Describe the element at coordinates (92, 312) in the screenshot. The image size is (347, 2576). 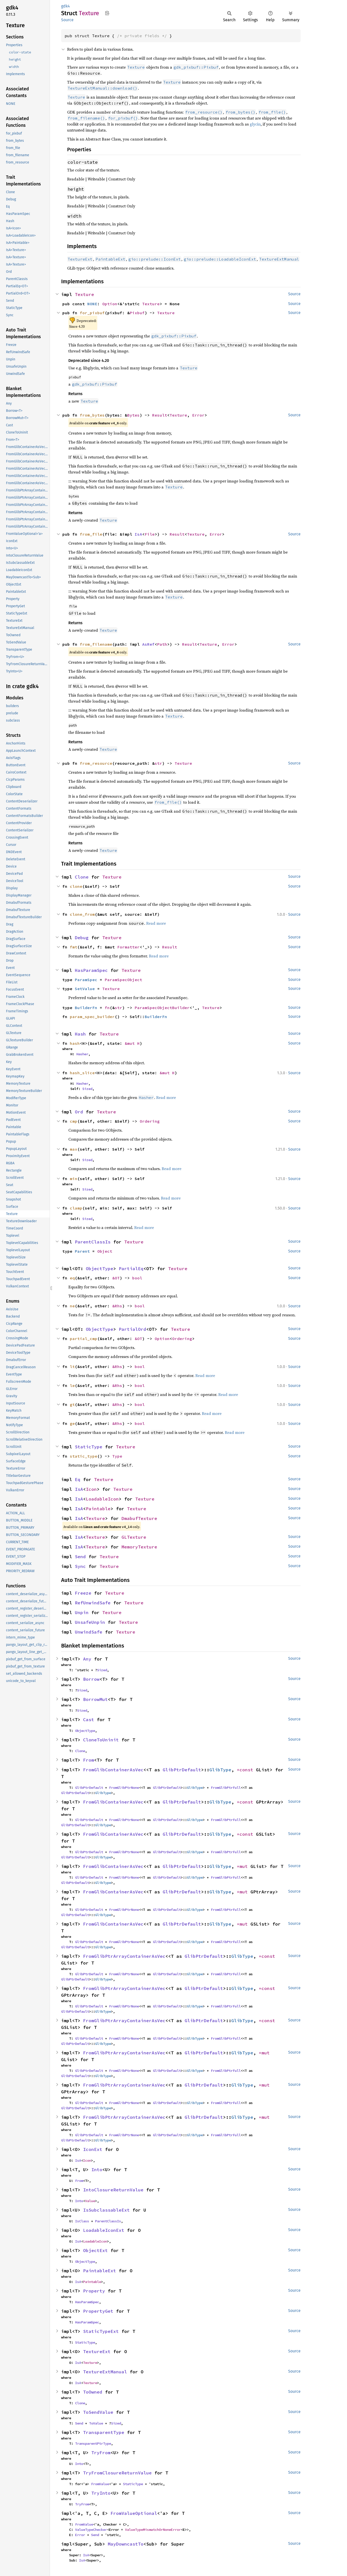
I see `for_pixbuf` at that location.